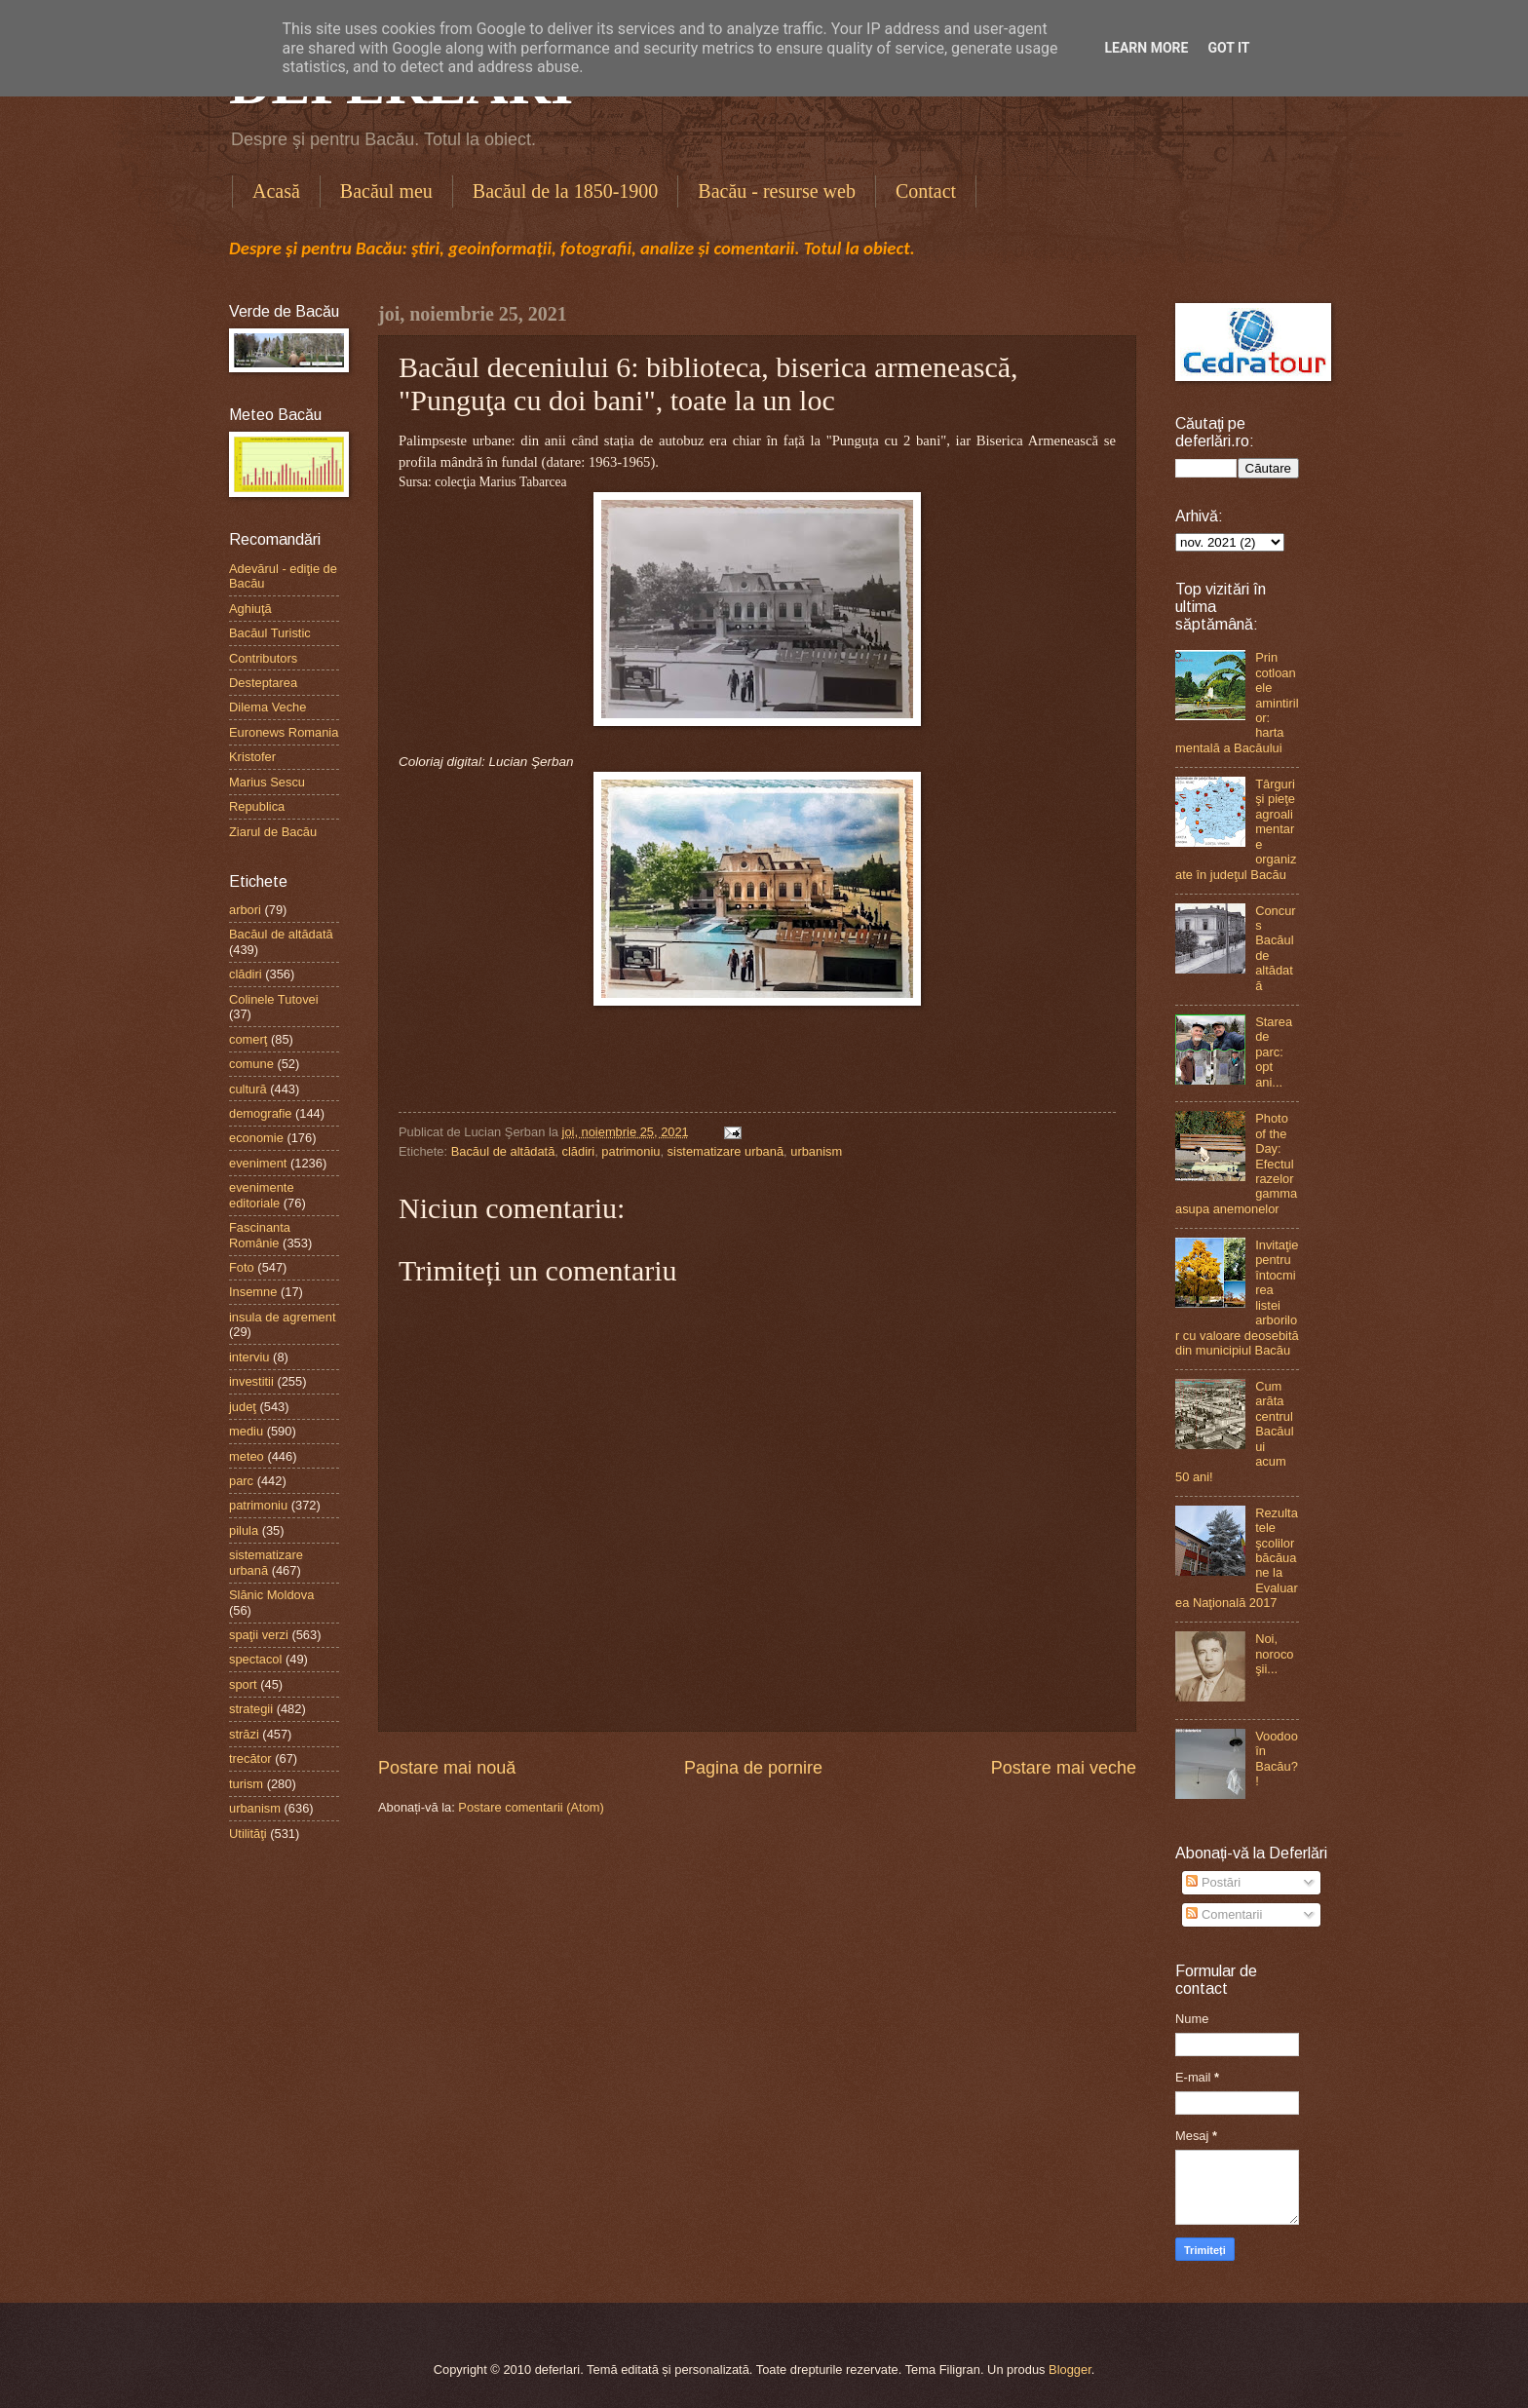 The image size is (1528, 2408). What do you see at coordinates (1273, 1051) in the screenshot?
I see `Starea de parc: opt ani...` at bounding box center [1273, 1051].